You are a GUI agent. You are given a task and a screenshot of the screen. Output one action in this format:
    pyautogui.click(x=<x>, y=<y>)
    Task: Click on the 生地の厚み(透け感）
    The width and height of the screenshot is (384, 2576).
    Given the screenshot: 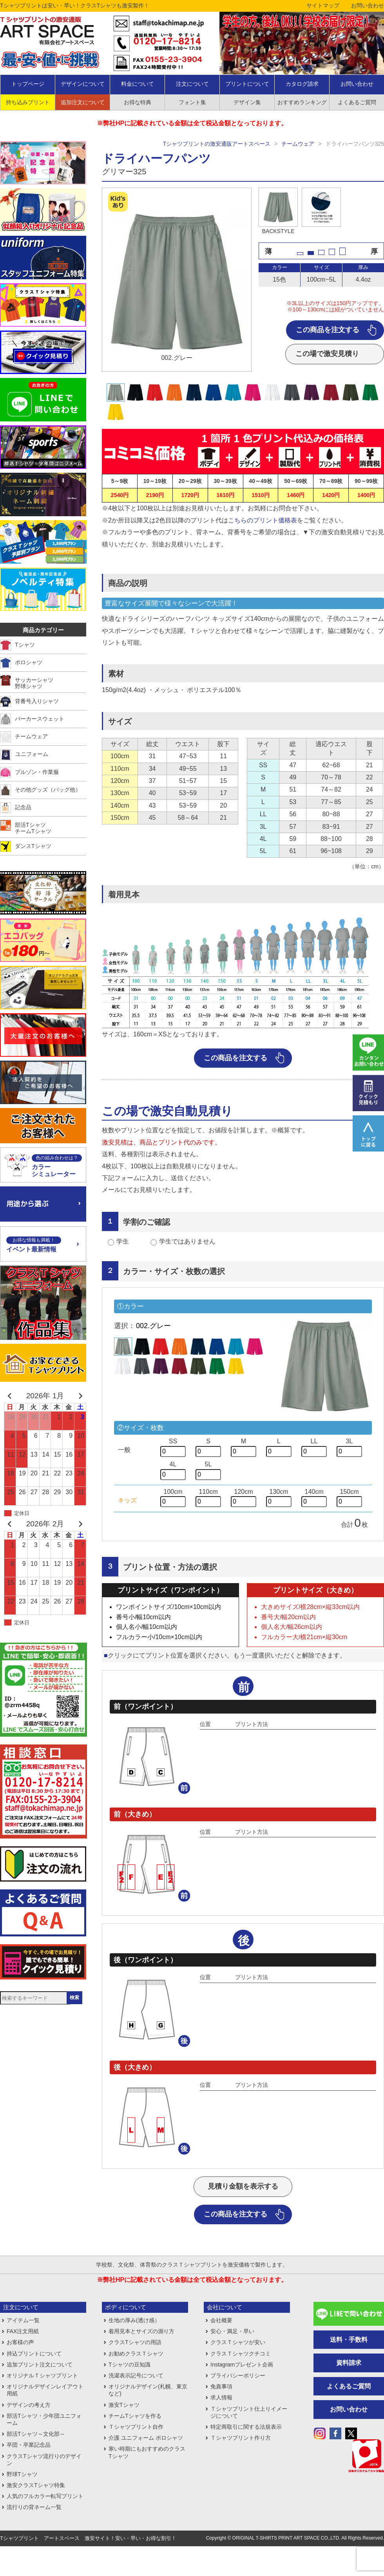 What is the action you would take?
    pyautogui.click(x=134, y=2320)
    